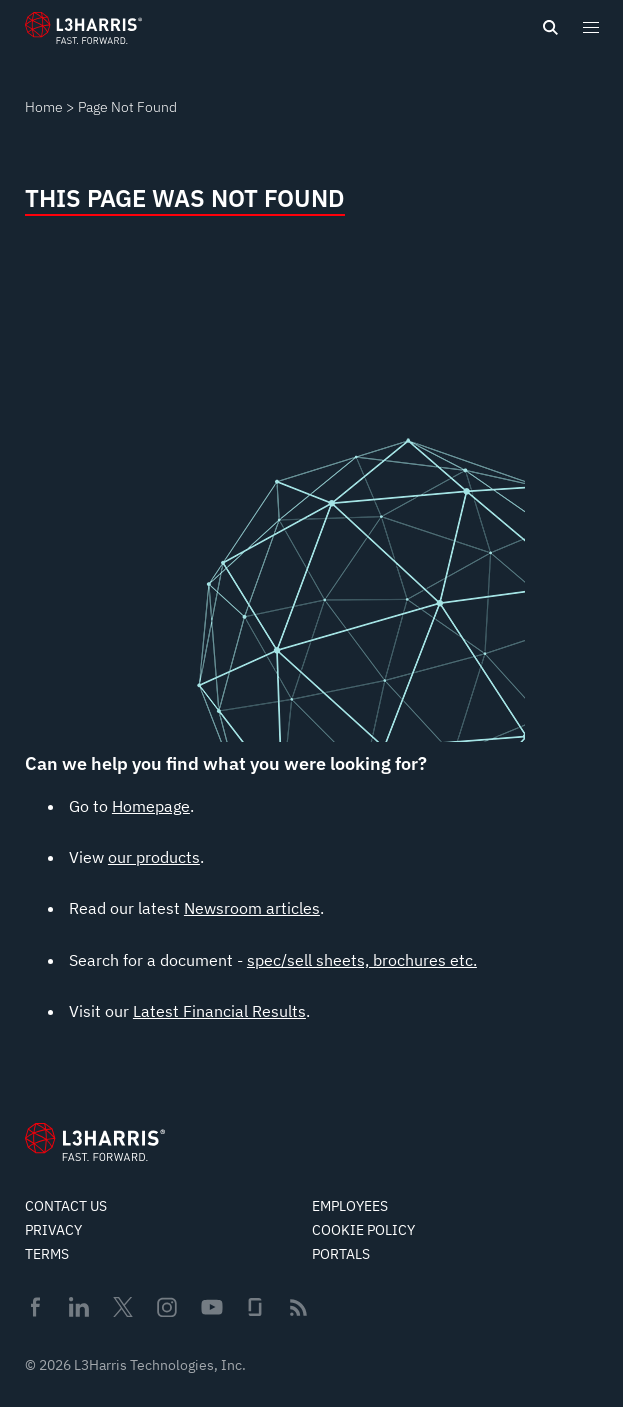 Image resolution: width=623 pixels, height=1407 pixels. Describe the element at coordinates (79, 1307) in the screenshot. I see `Linkedin [menuitem]` at that location.